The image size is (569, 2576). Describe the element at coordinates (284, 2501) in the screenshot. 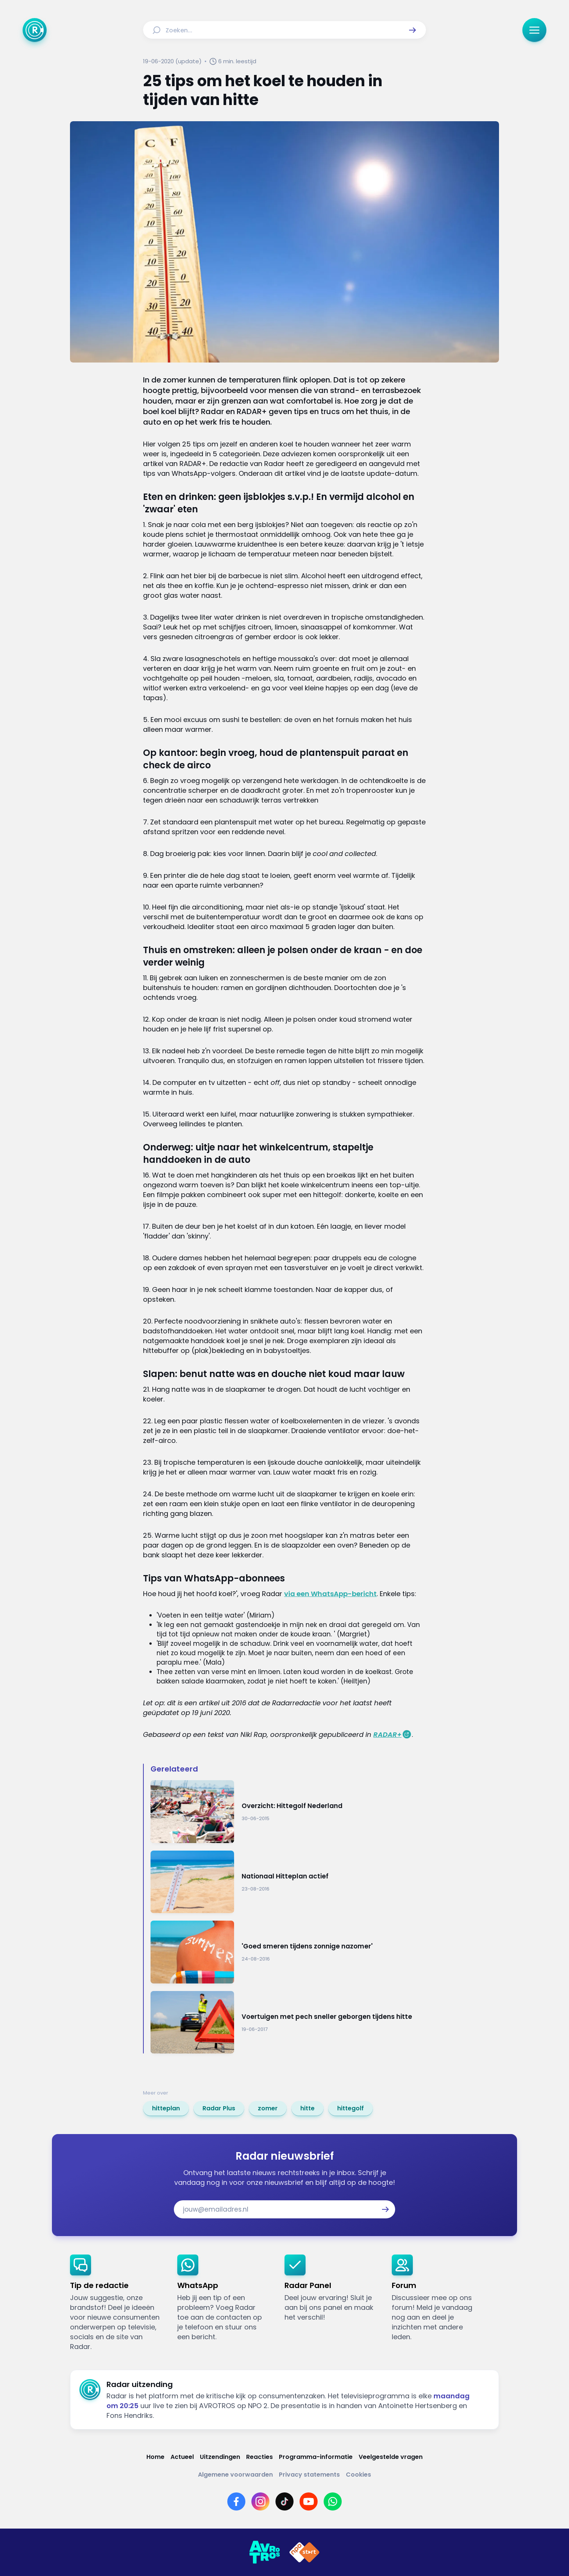

I see `[Link naar TikTok]` at that location.